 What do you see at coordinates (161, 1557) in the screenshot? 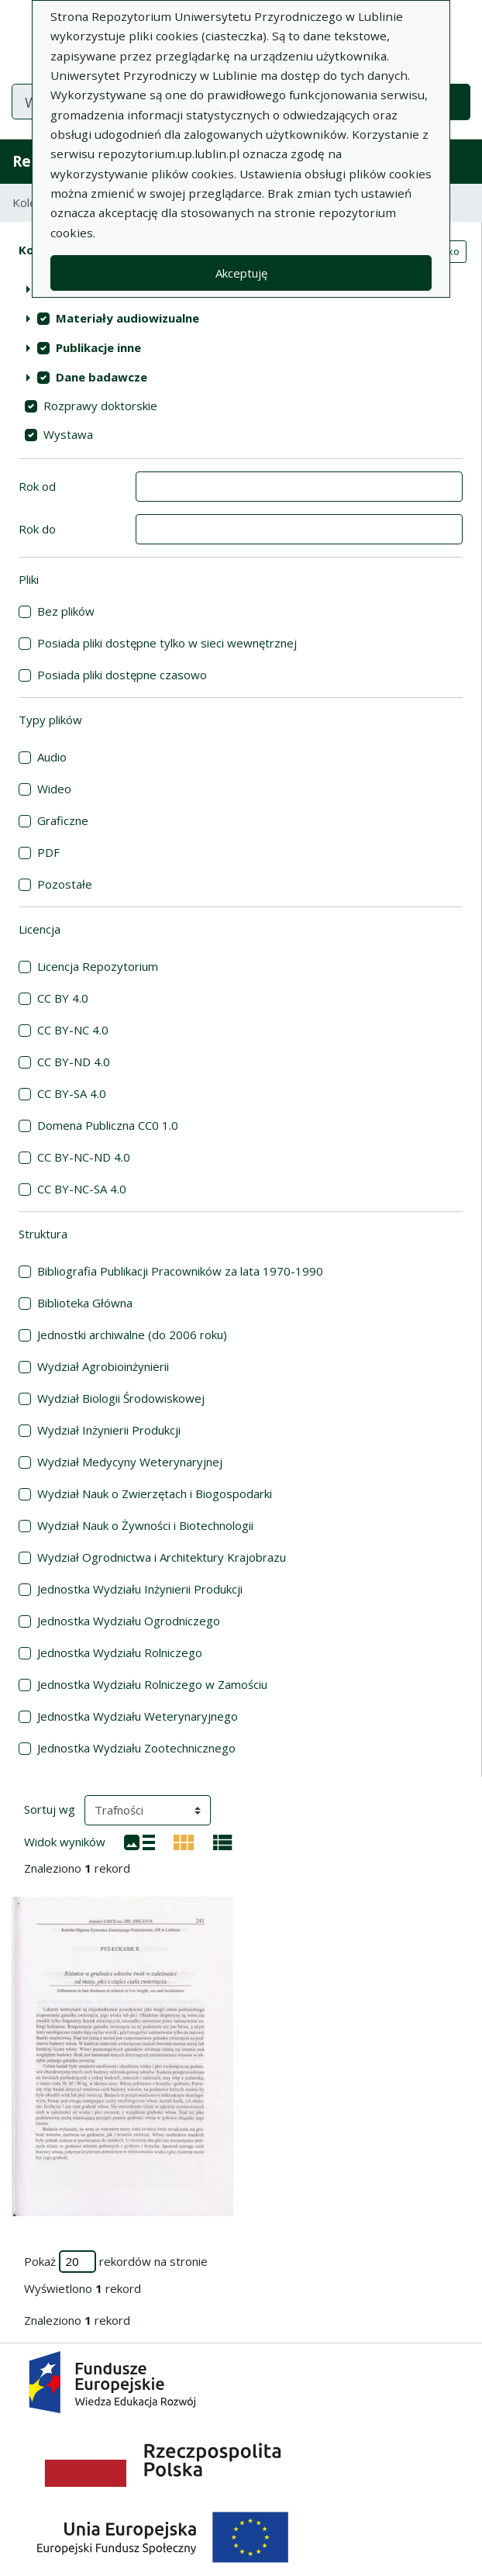
I see `Wydział Ogrodnictwa i Architektury Krajobrazu` at bounding box center [161, 1557].